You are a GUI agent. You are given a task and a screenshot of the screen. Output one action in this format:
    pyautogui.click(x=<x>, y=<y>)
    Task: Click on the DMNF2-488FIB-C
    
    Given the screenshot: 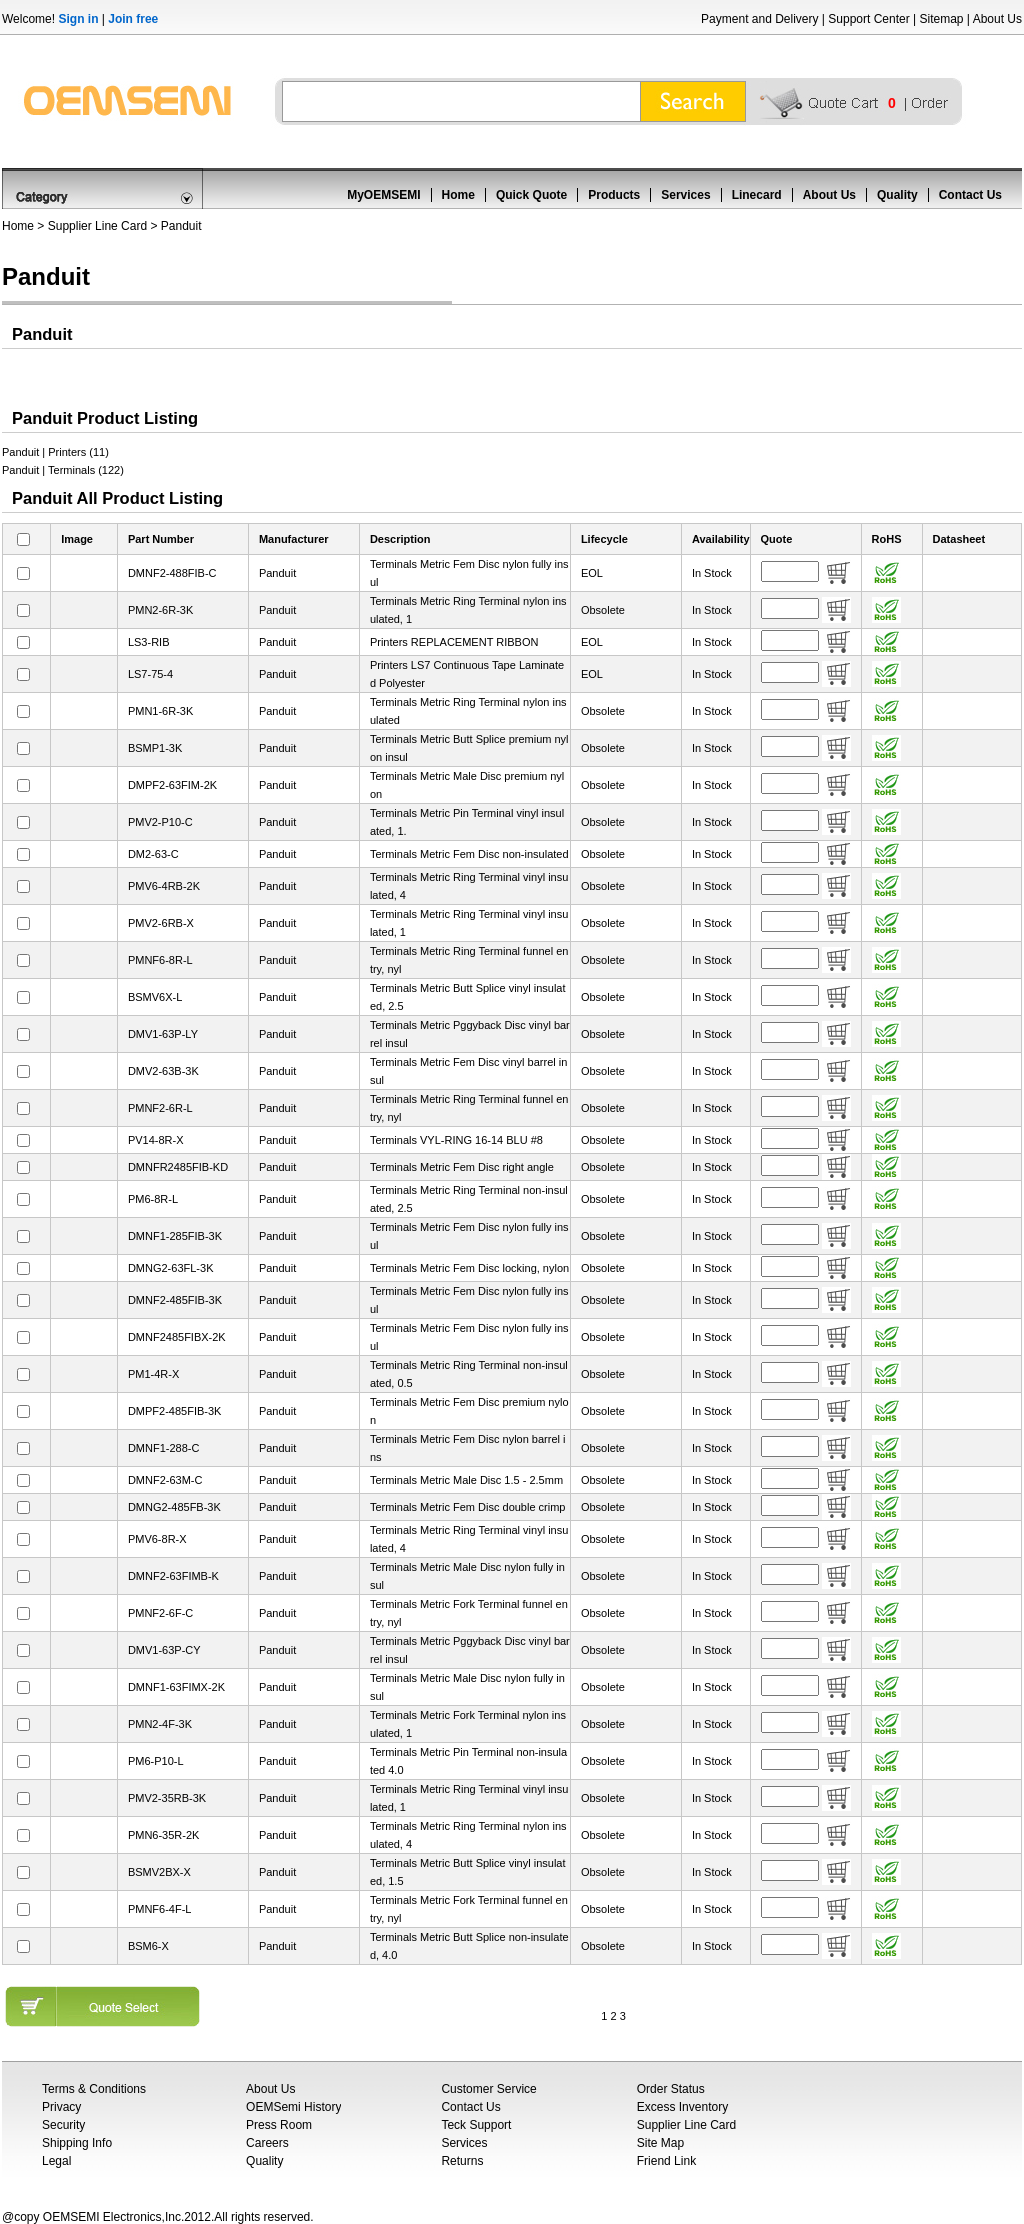 What is the action you would take?
    pyautogui.click(x=172, y=573)
    